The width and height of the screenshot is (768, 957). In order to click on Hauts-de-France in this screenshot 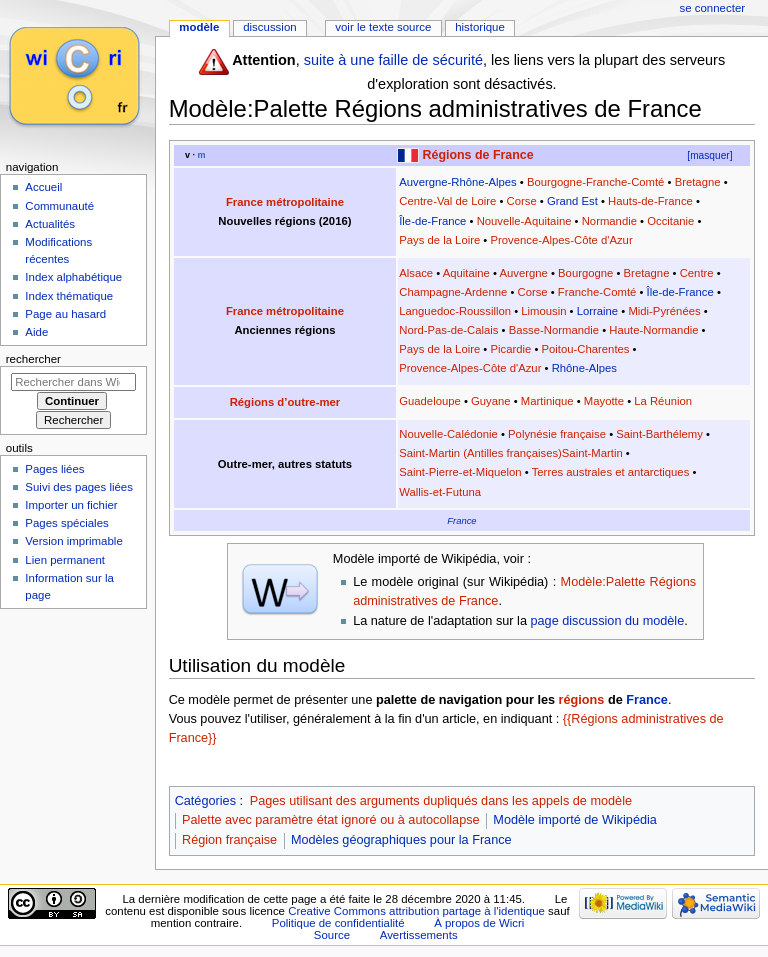, I will do `click(650, 201)`.